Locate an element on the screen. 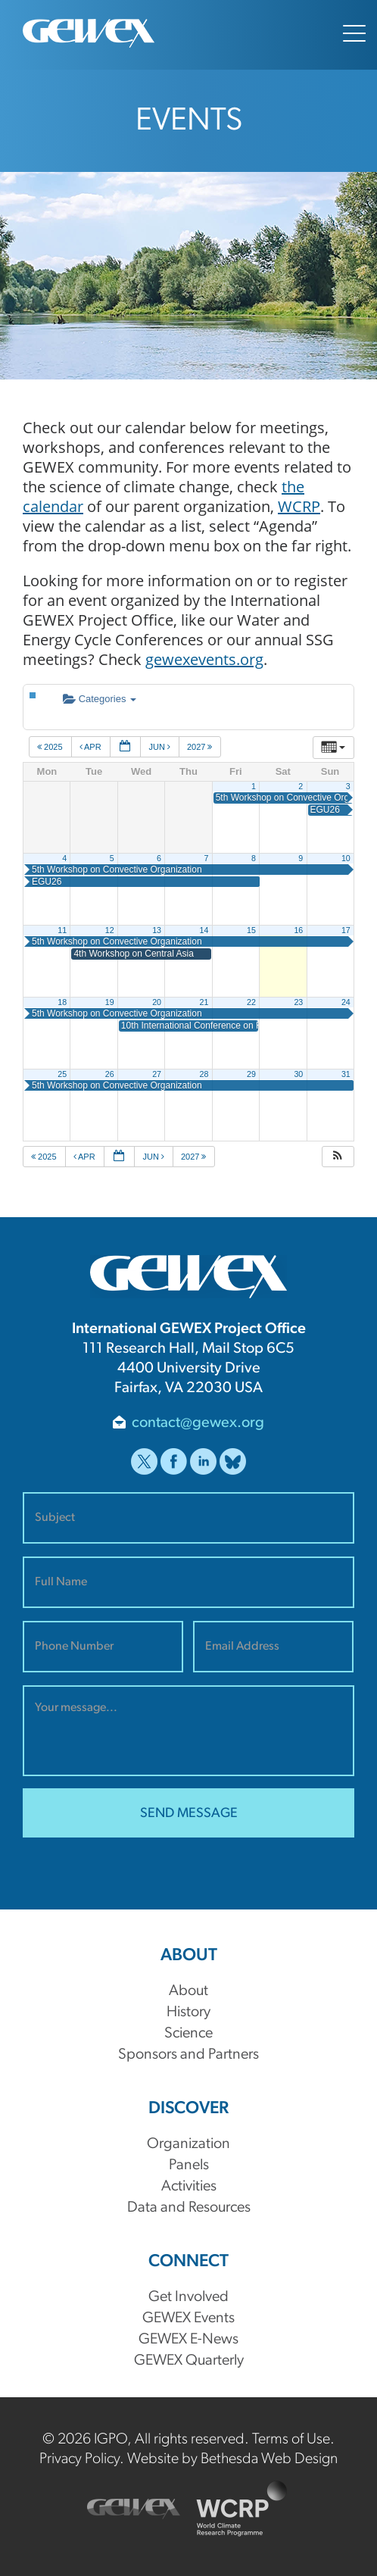 The image size is (377, 2576). History is located at coordinates (188, 2012).